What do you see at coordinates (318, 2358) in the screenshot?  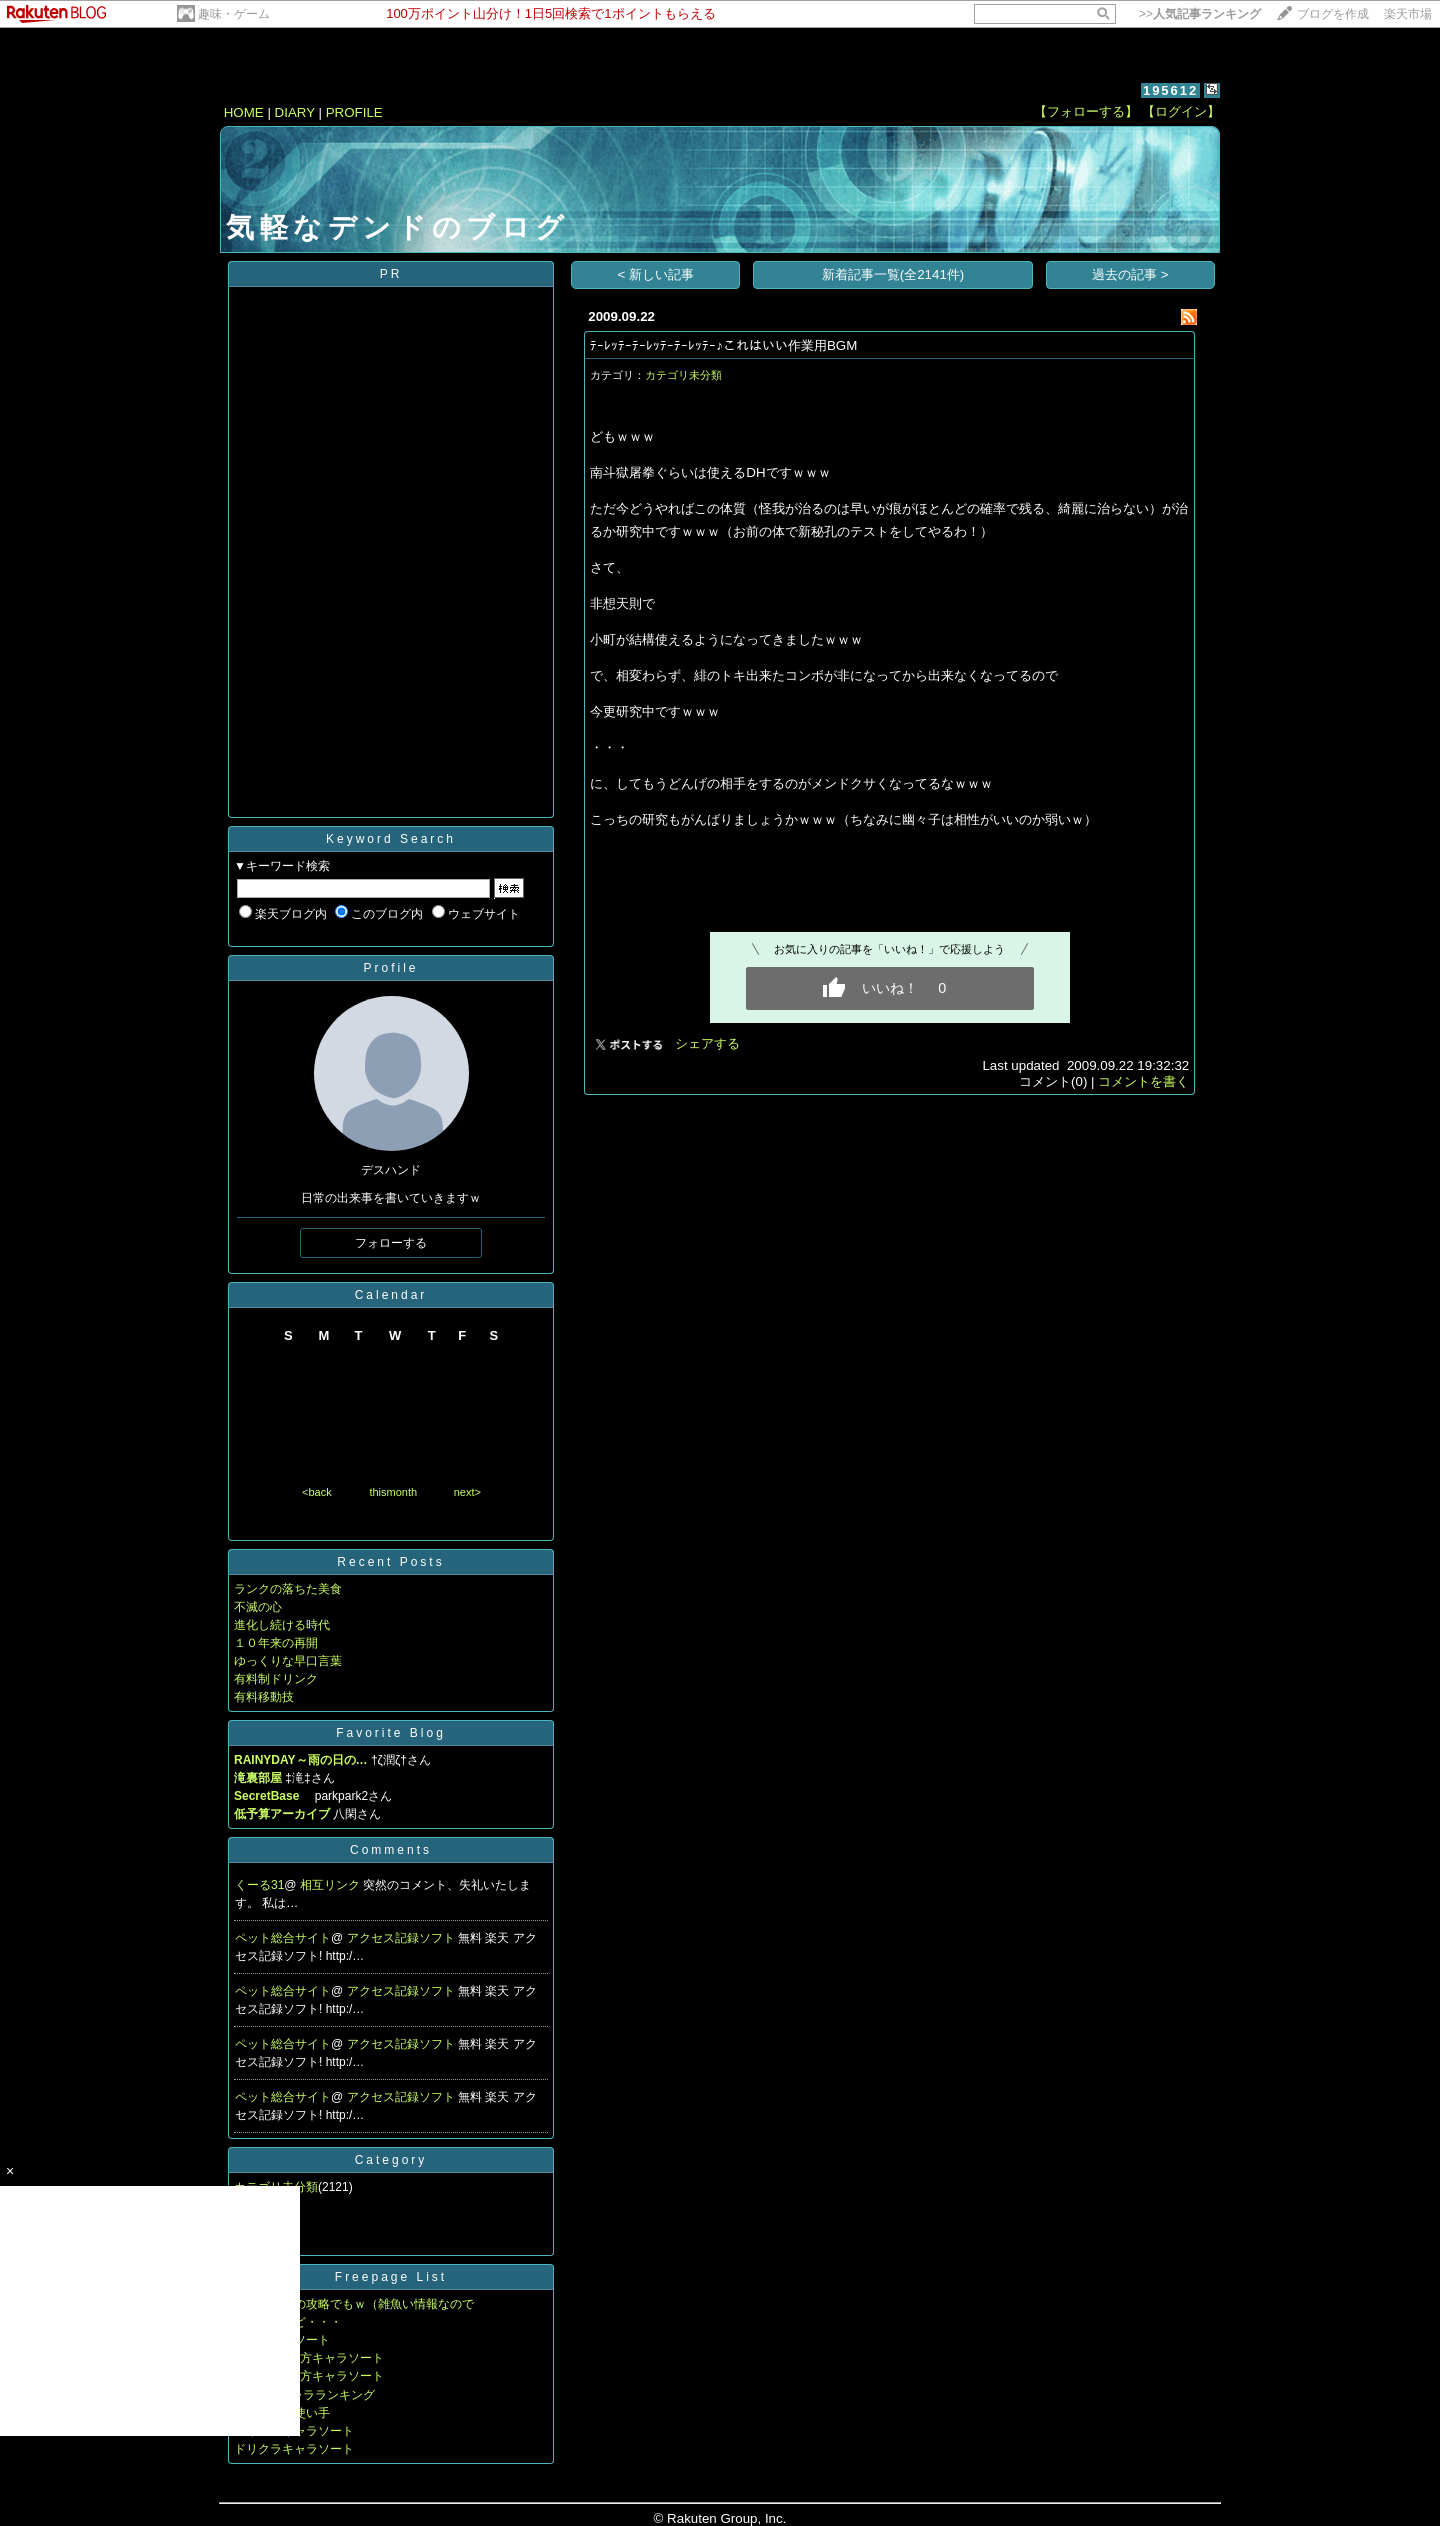 I see `第二回東方キャラソート` at bounding box center [318, 2358].